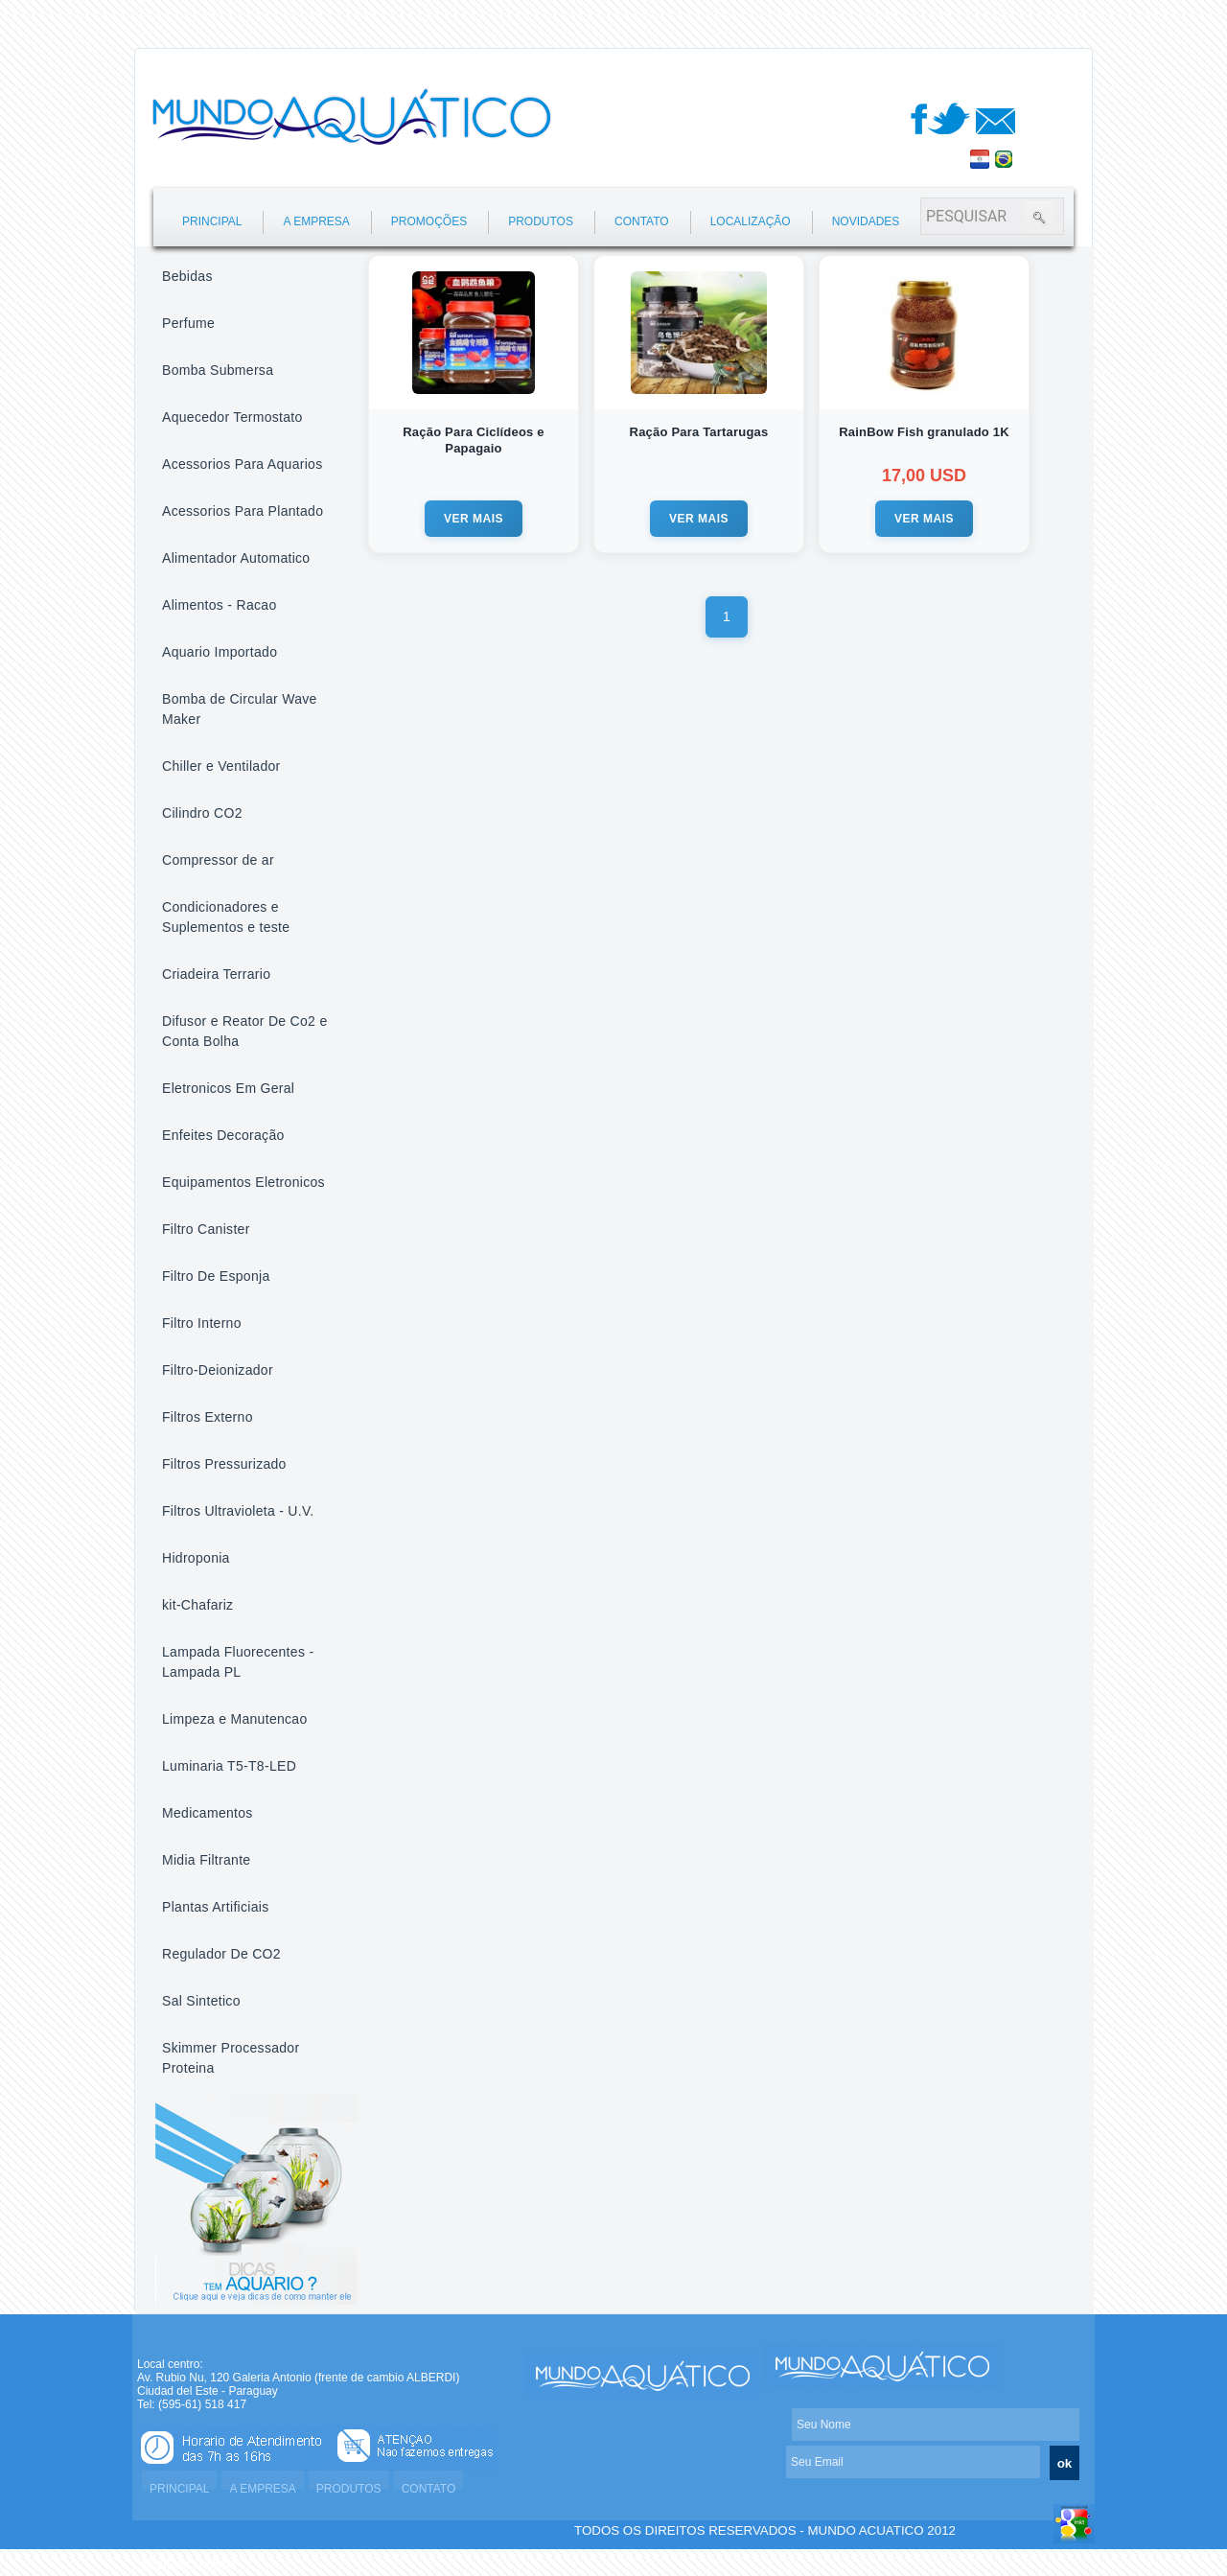 This screenshot has width=1227, height=2576. I want to click on A EMPRESA, so click(316, 221).